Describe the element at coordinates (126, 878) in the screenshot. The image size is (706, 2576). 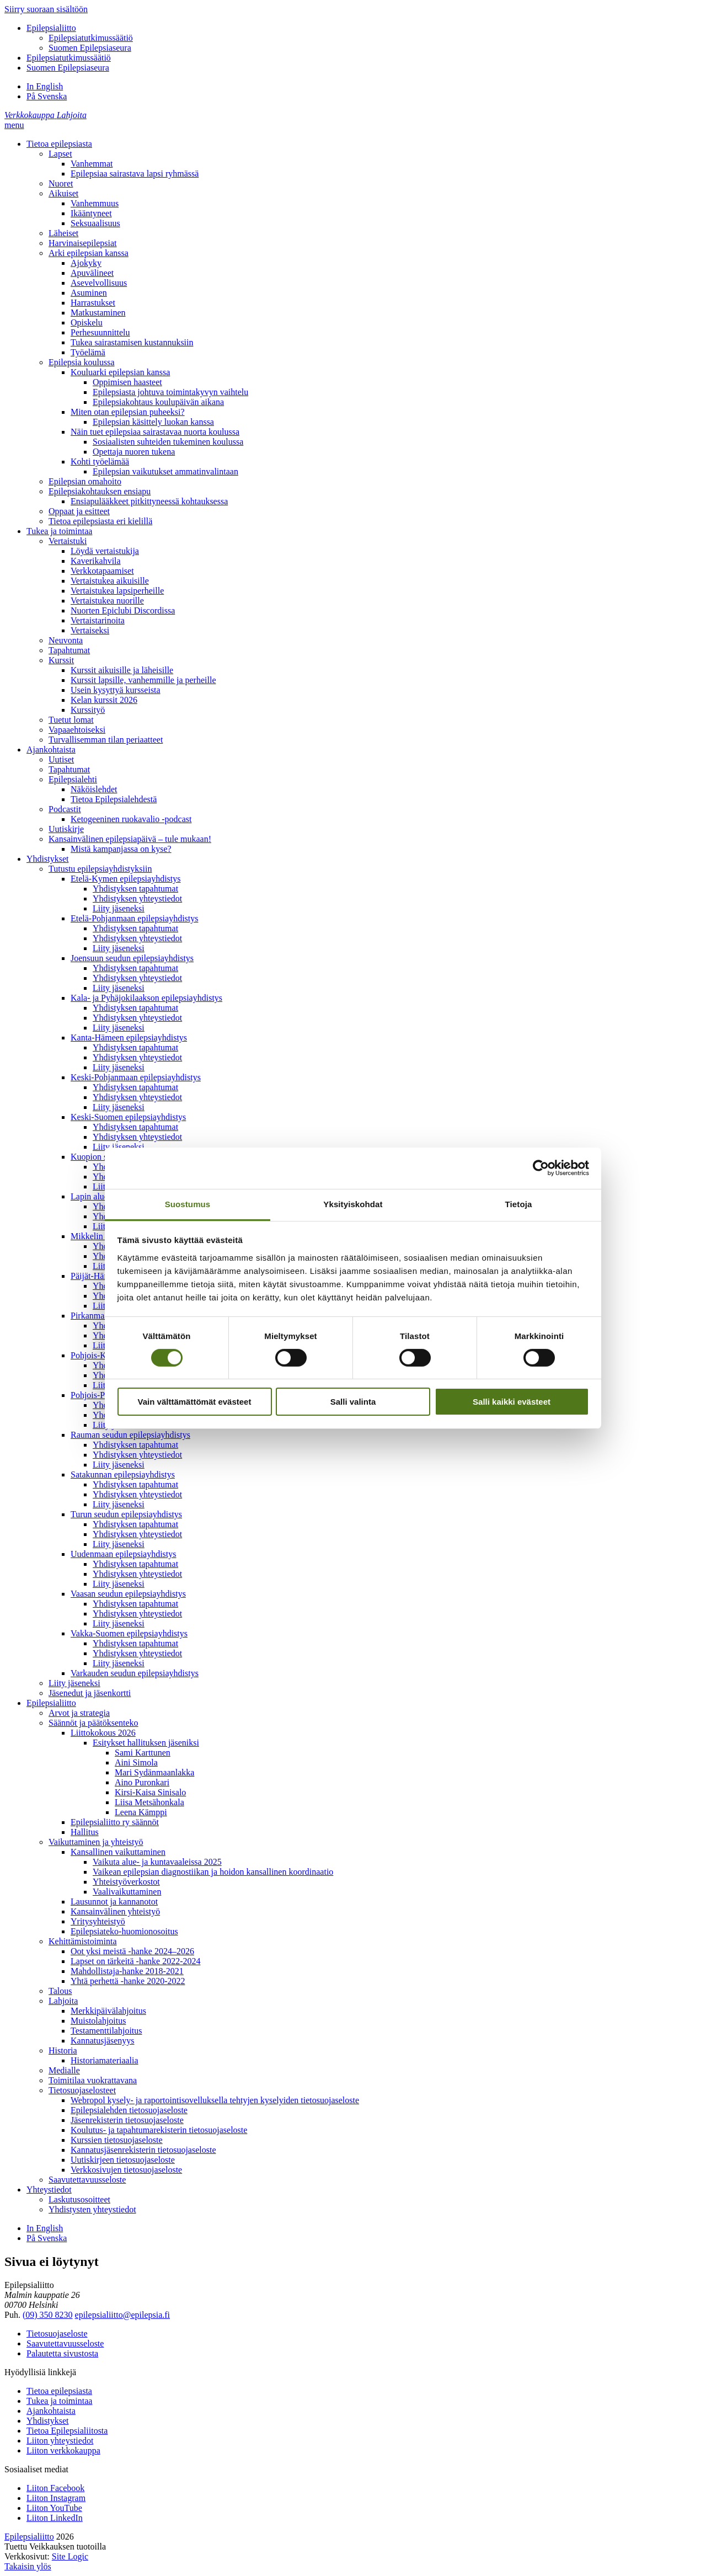
I see `Etelä-Kymen epilepsiayhdistys` at that location.